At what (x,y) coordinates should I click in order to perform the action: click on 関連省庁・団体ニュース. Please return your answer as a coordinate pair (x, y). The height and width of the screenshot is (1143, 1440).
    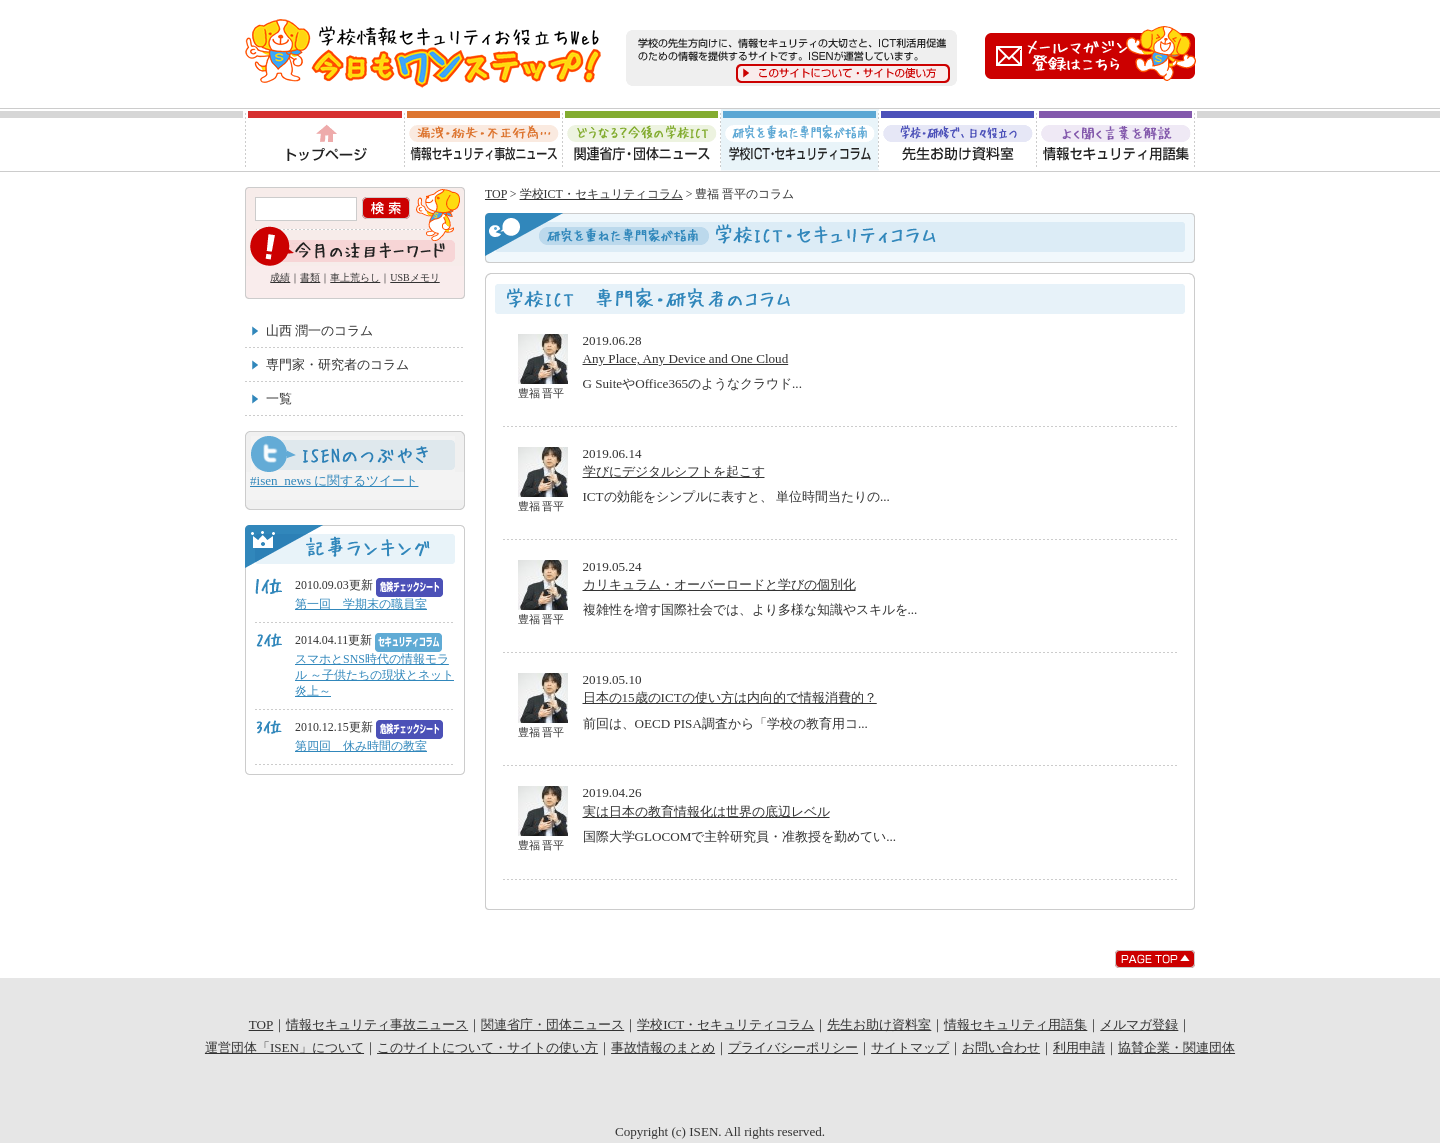
    Looking at the image, I should click on (642, 140).